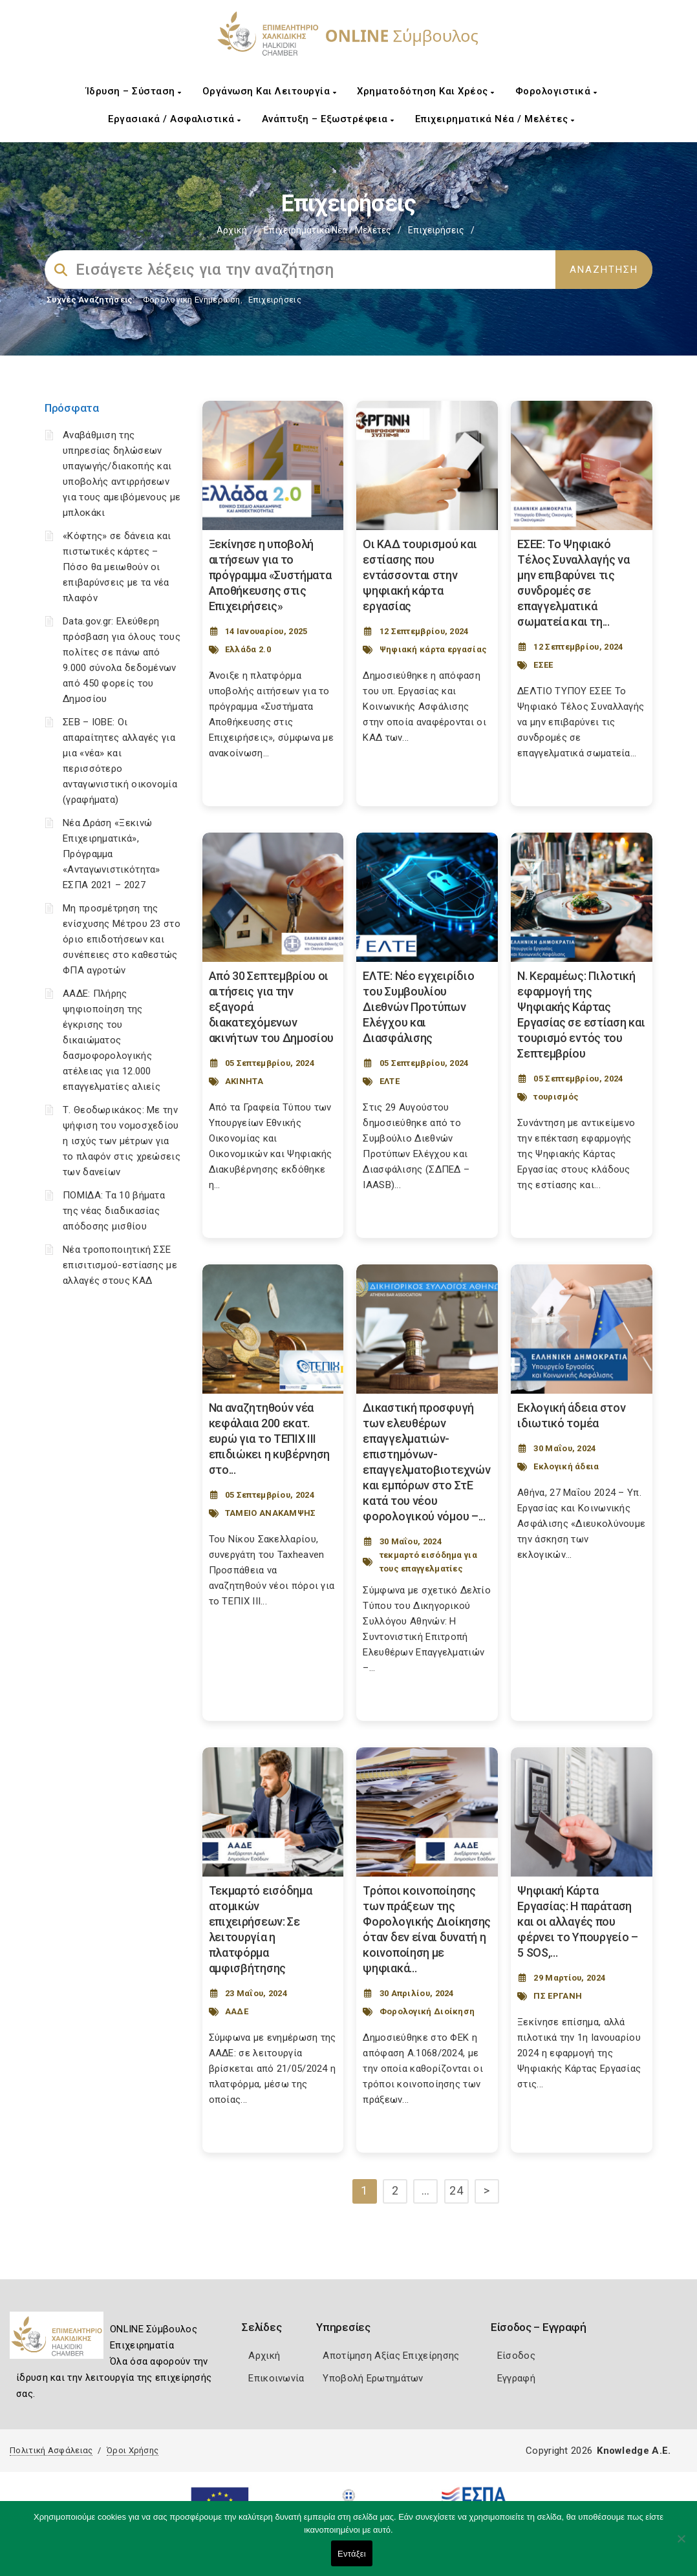 The image size is (697, 2576). Describe the element at coordinates (495, 119) in the screenshot. I see `Επιχειρηματικά Νέα / Μελέτες` at that location.